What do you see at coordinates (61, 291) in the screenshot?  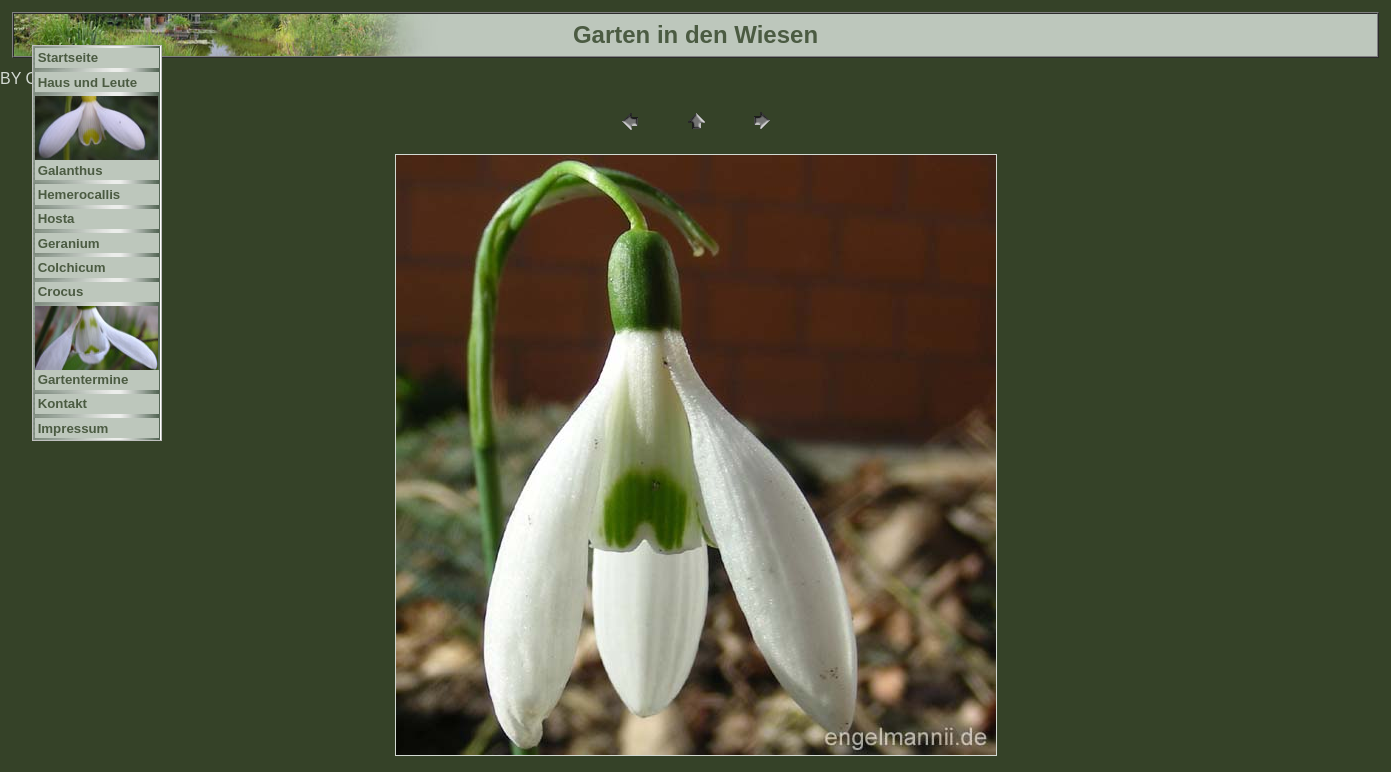 I see `Crocus` at bounding box center [61, 291].